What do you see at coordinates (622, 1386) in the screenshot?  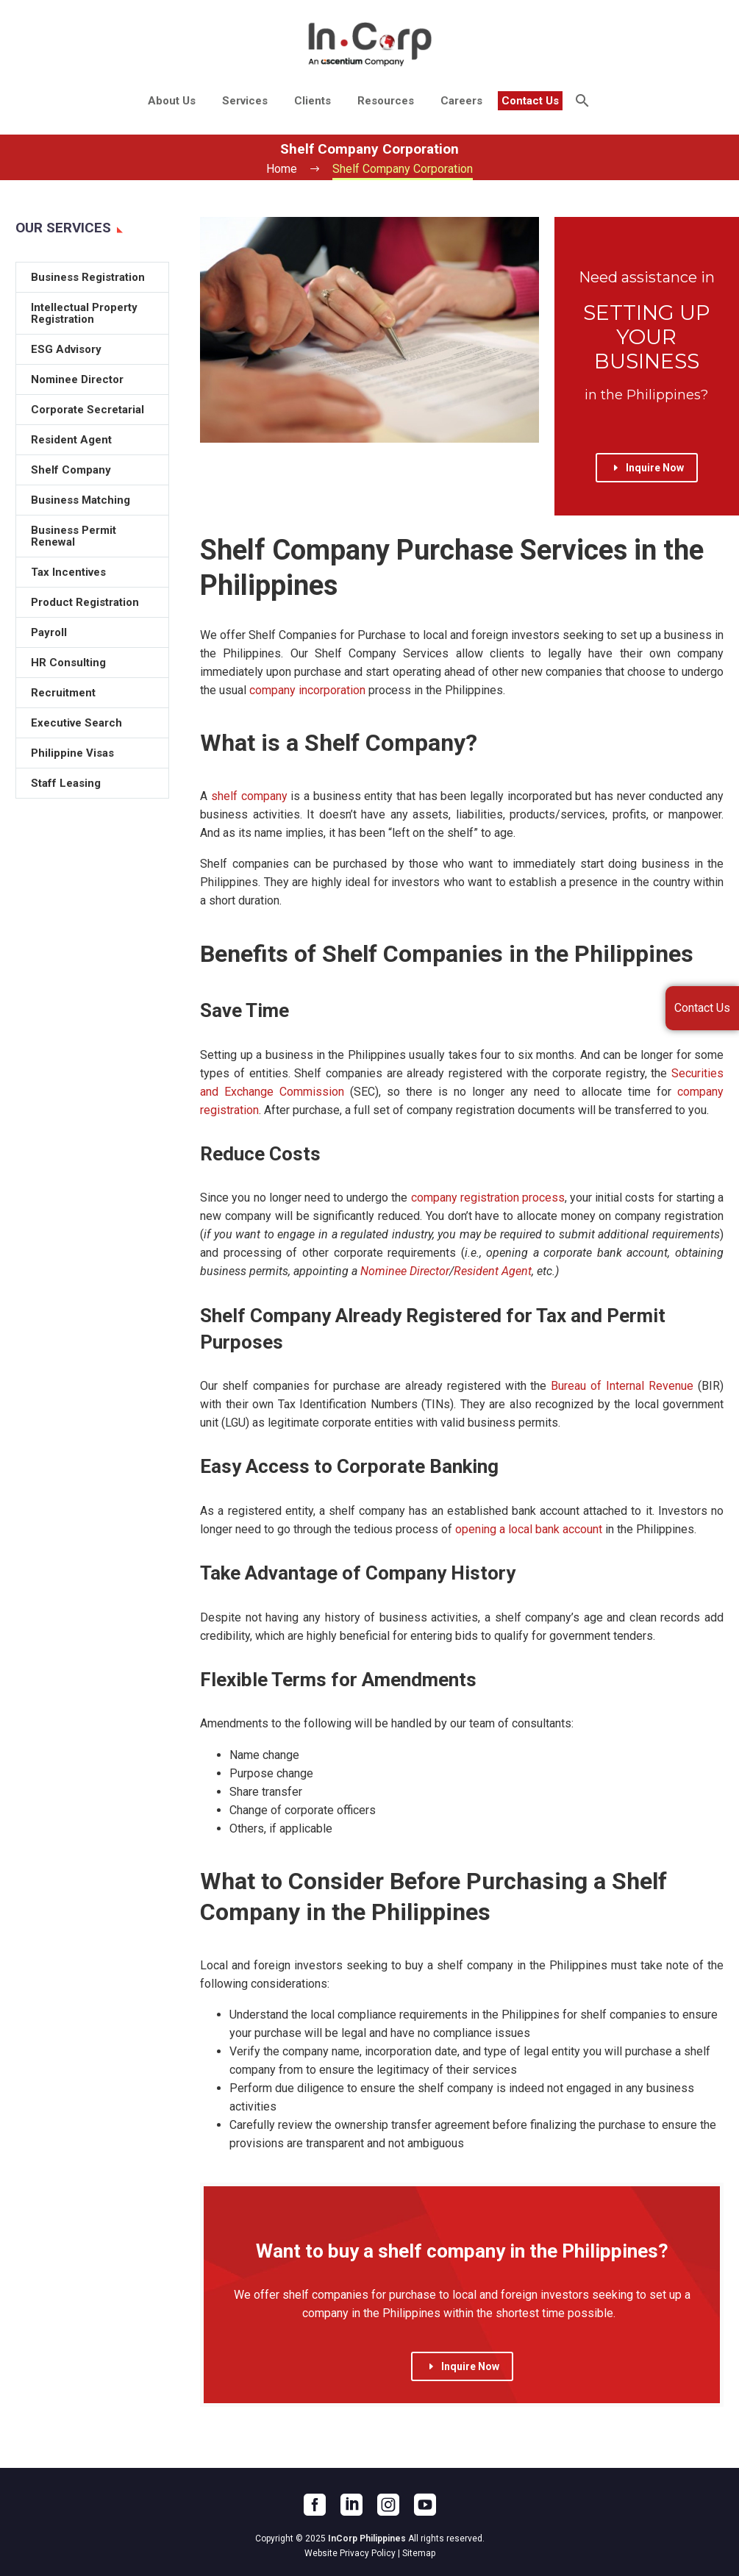 I see `Bureau of Internal Revenue` at bounding box center [622, 1386].